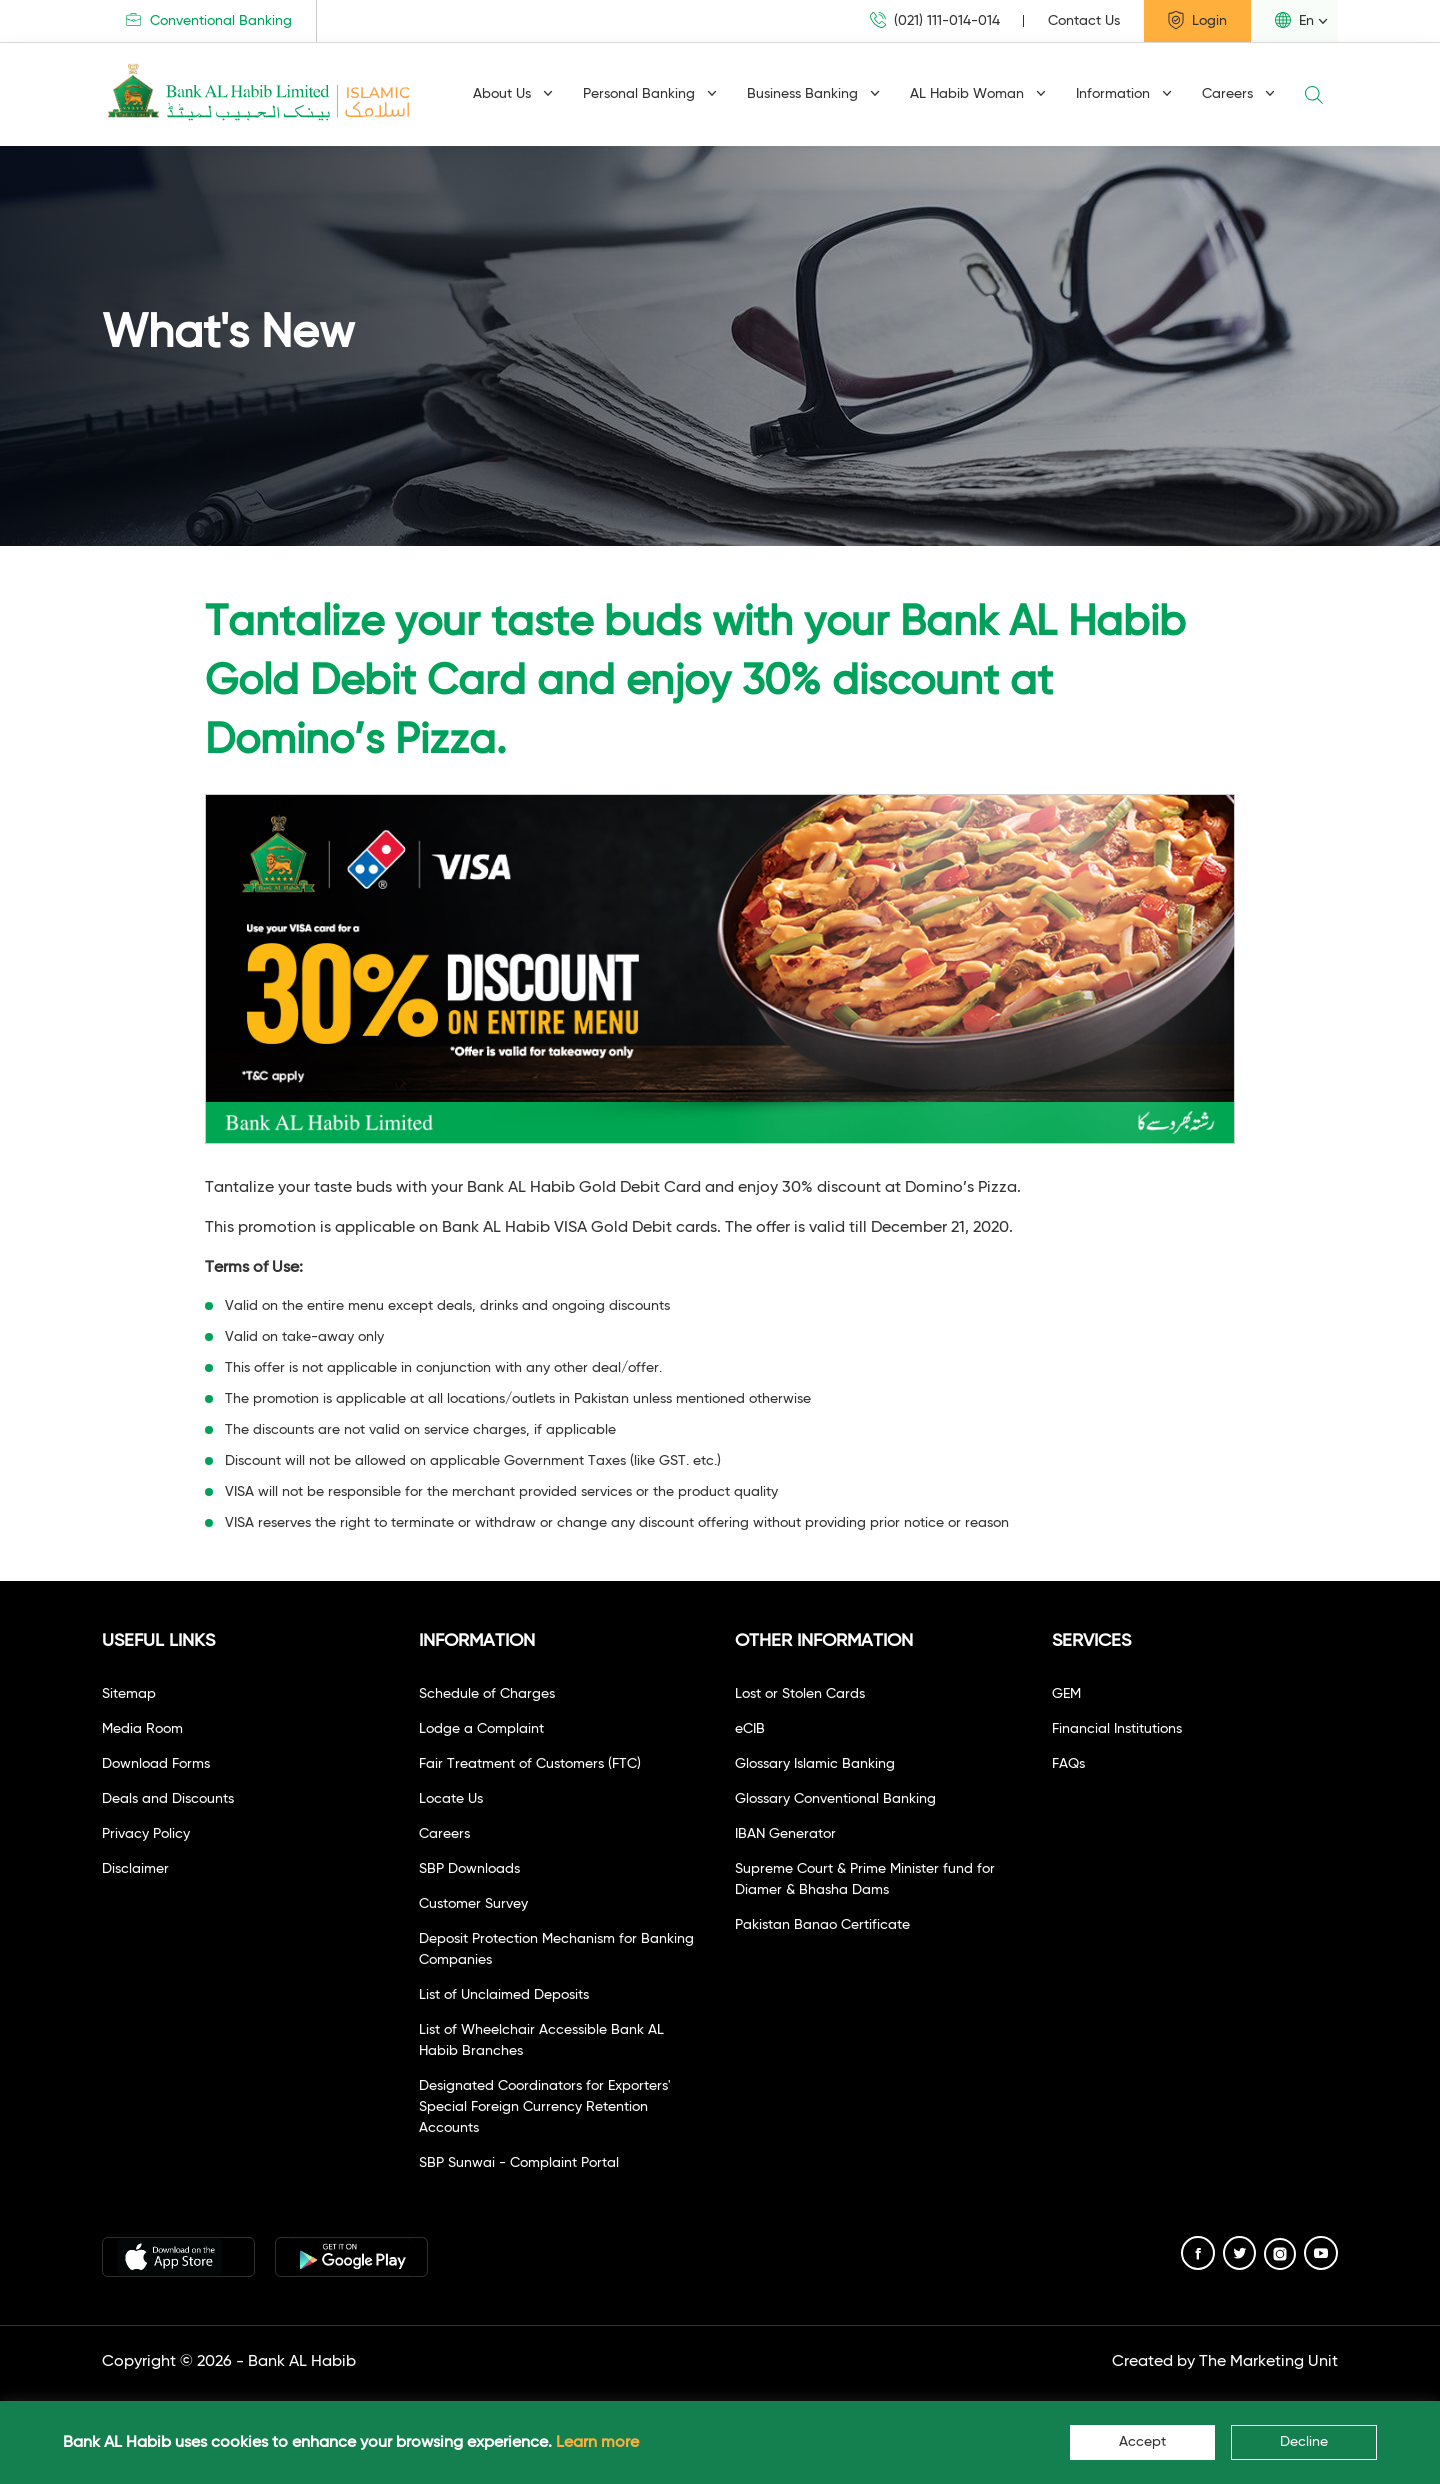  Describe the element at coordinates (1084, 21) in the screenshot. I see `Contact Us` at that location.